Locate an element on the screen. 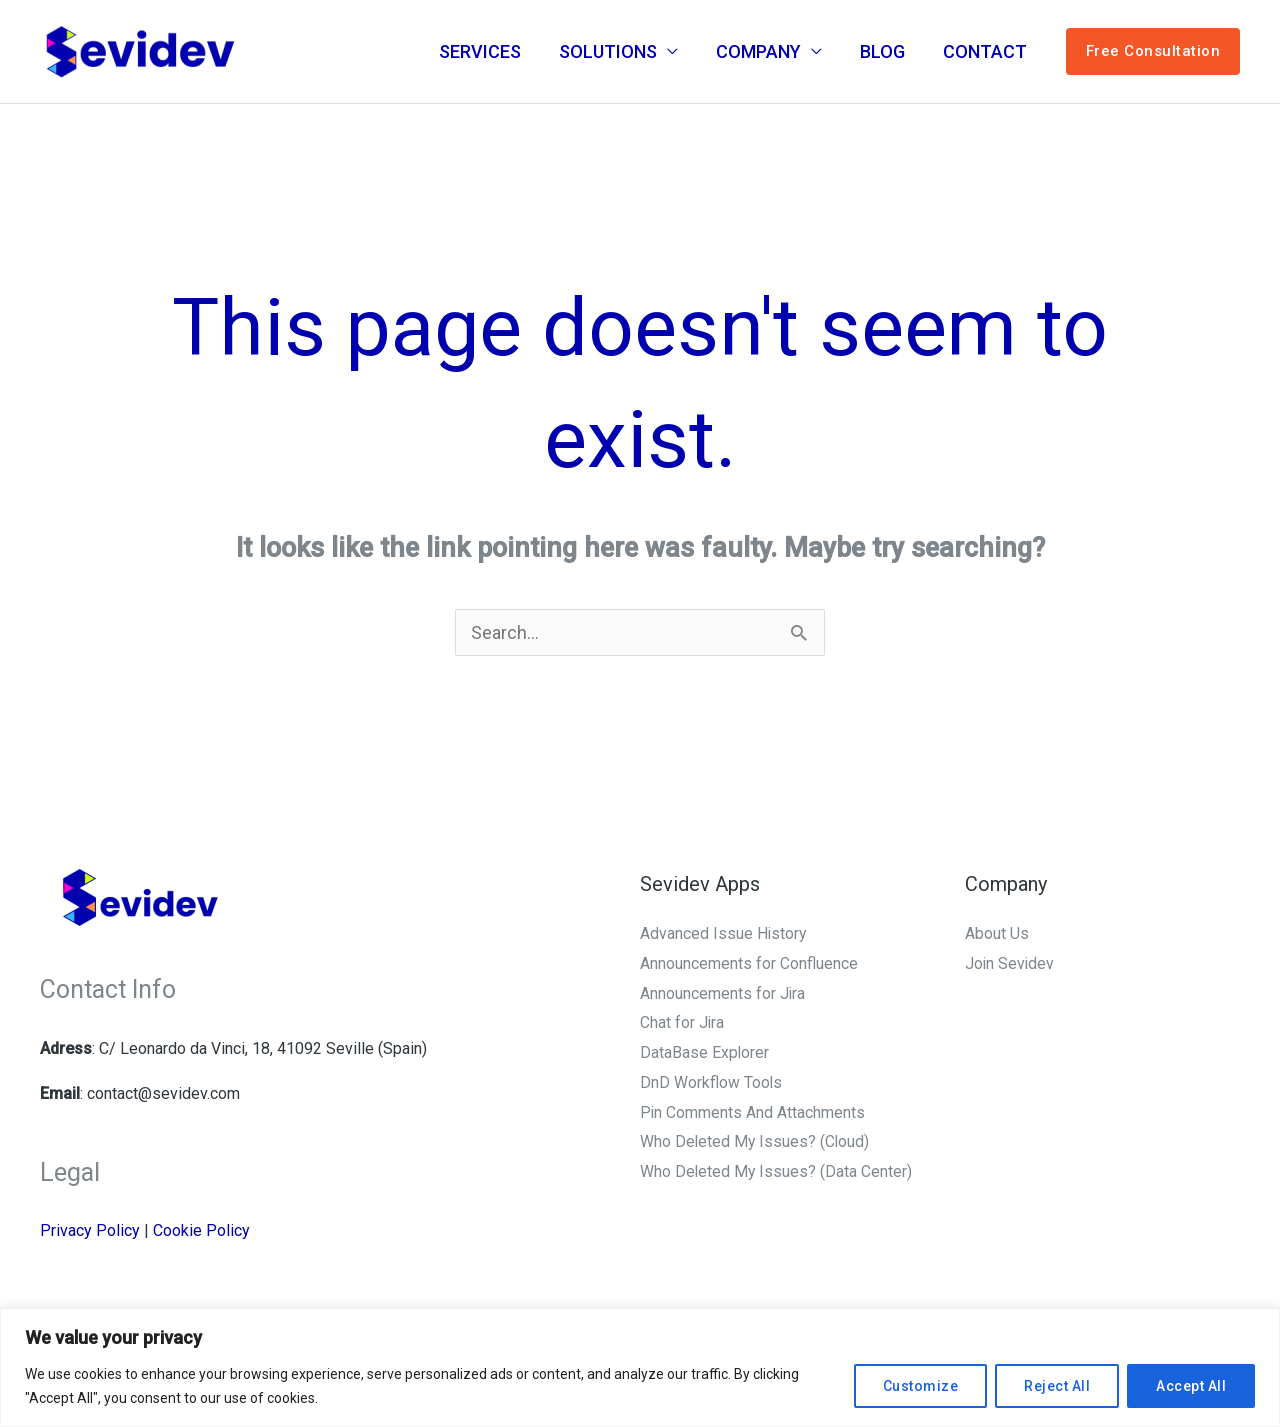 This screenshot has height=1427, width=1280. DnD Workflow Tools is located at coordinates (711, 1082).